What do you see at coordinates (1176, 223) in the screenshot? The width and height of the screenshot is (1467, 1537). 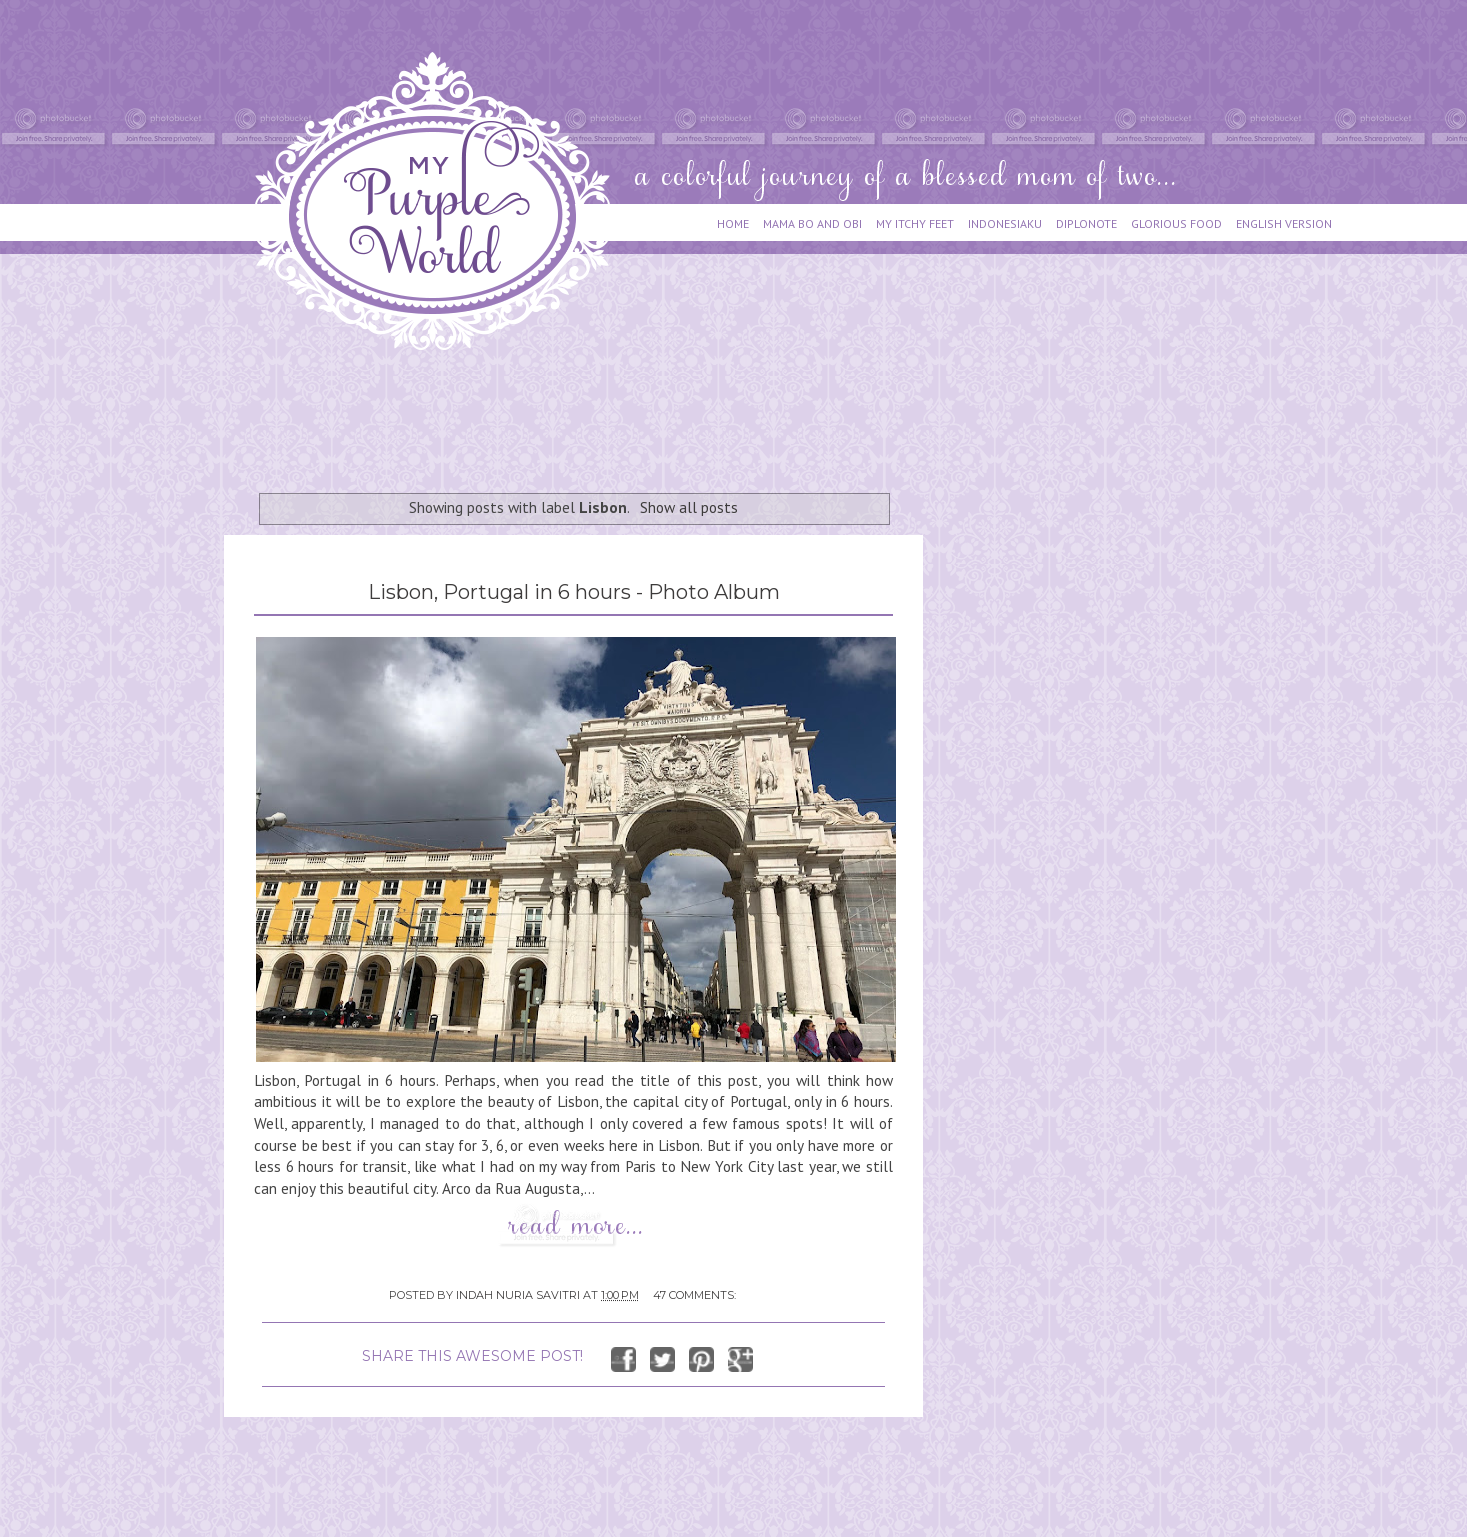 I see `GLORIOUS FOOD` at bounding box center [1176, 223].